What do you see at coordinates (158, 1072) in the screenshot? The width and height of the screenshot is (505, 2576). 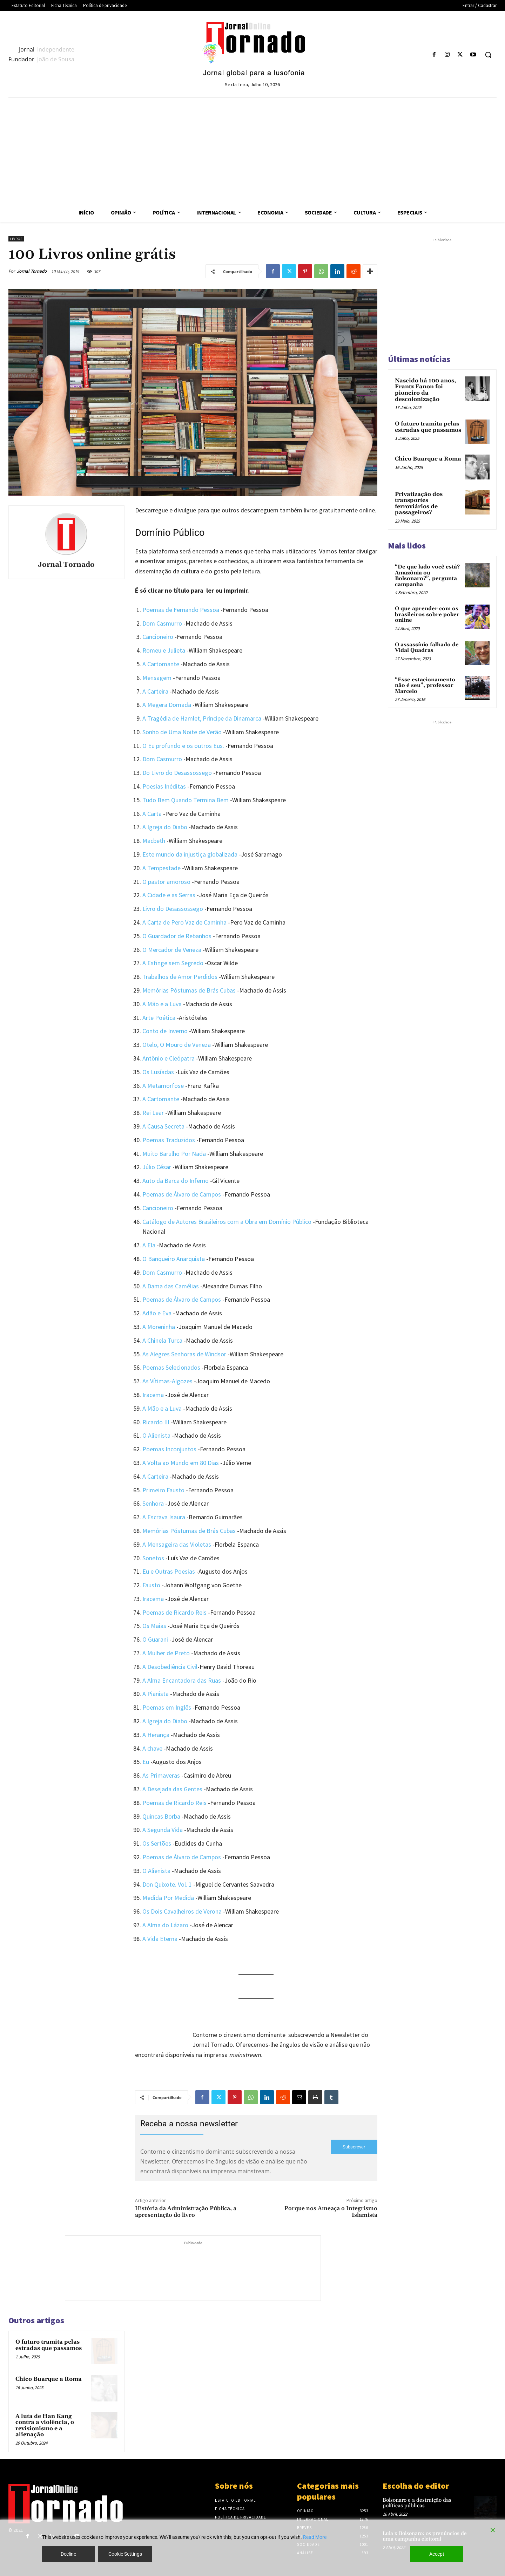 I see `Os Lusíadas` at bounding box center [158, 1072].